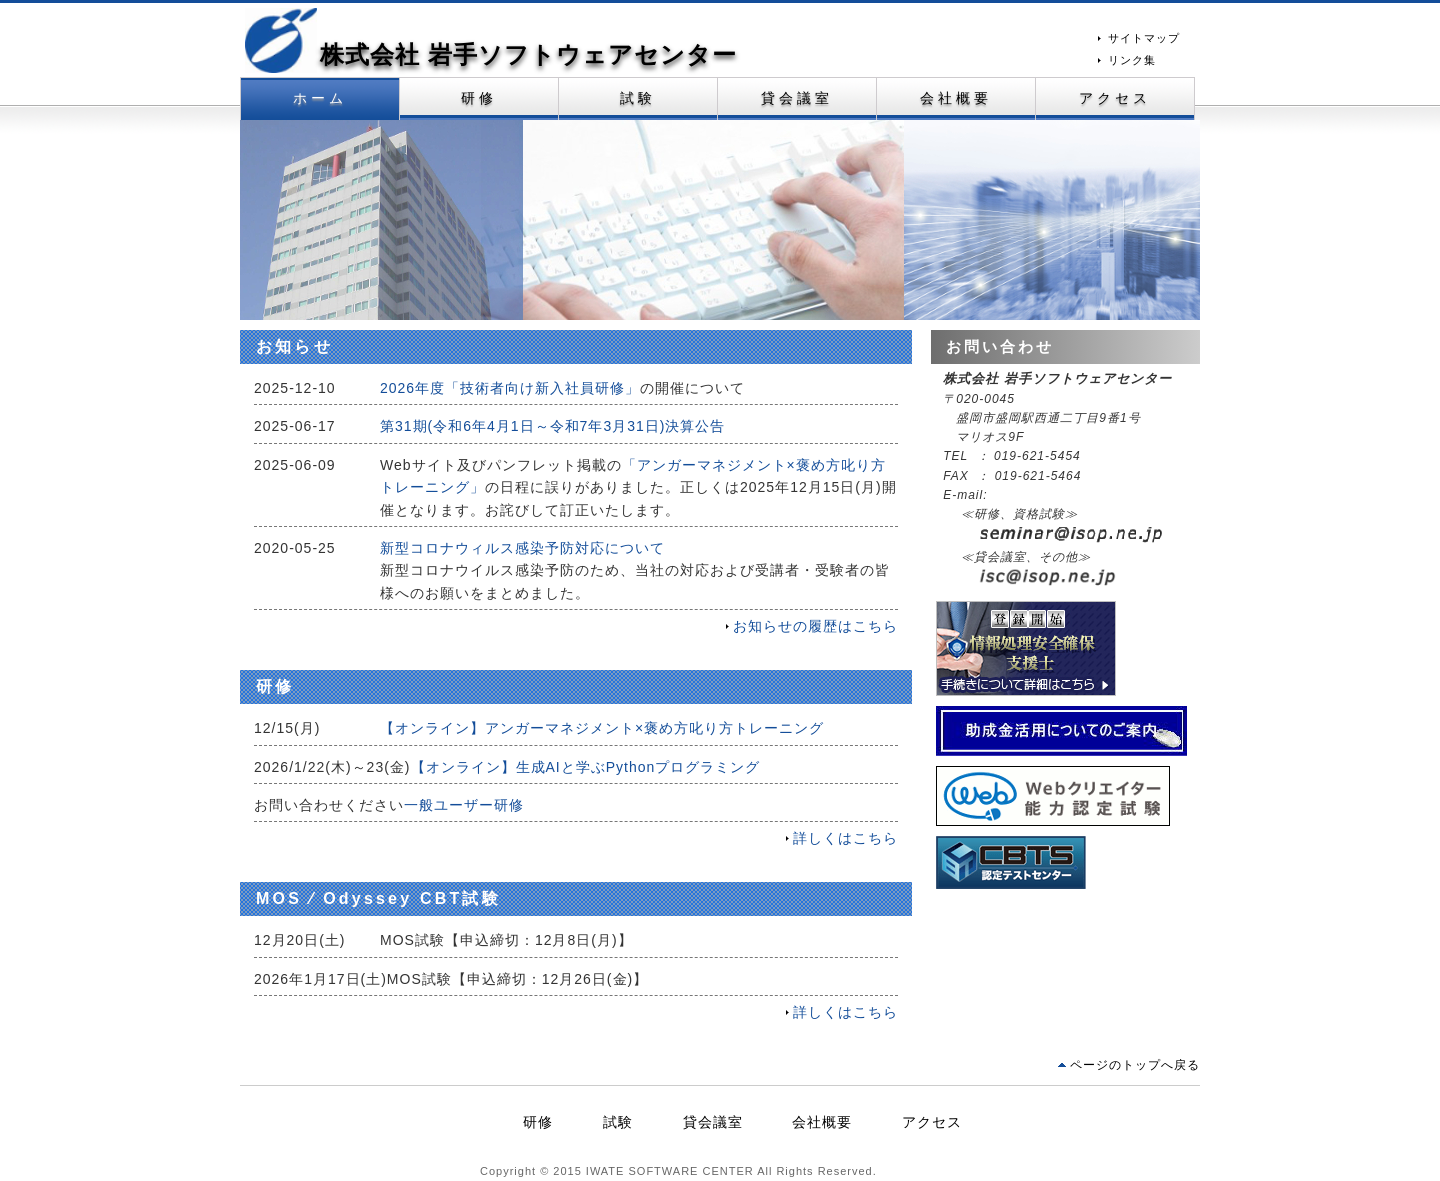 Image resolution: width=1440 pixels, height=1181 pixels. What do you see at coordinates (1135, 1065) in the screenshot?
I see `ページのトップへ戻る` at bounding box center [1135, 1065].